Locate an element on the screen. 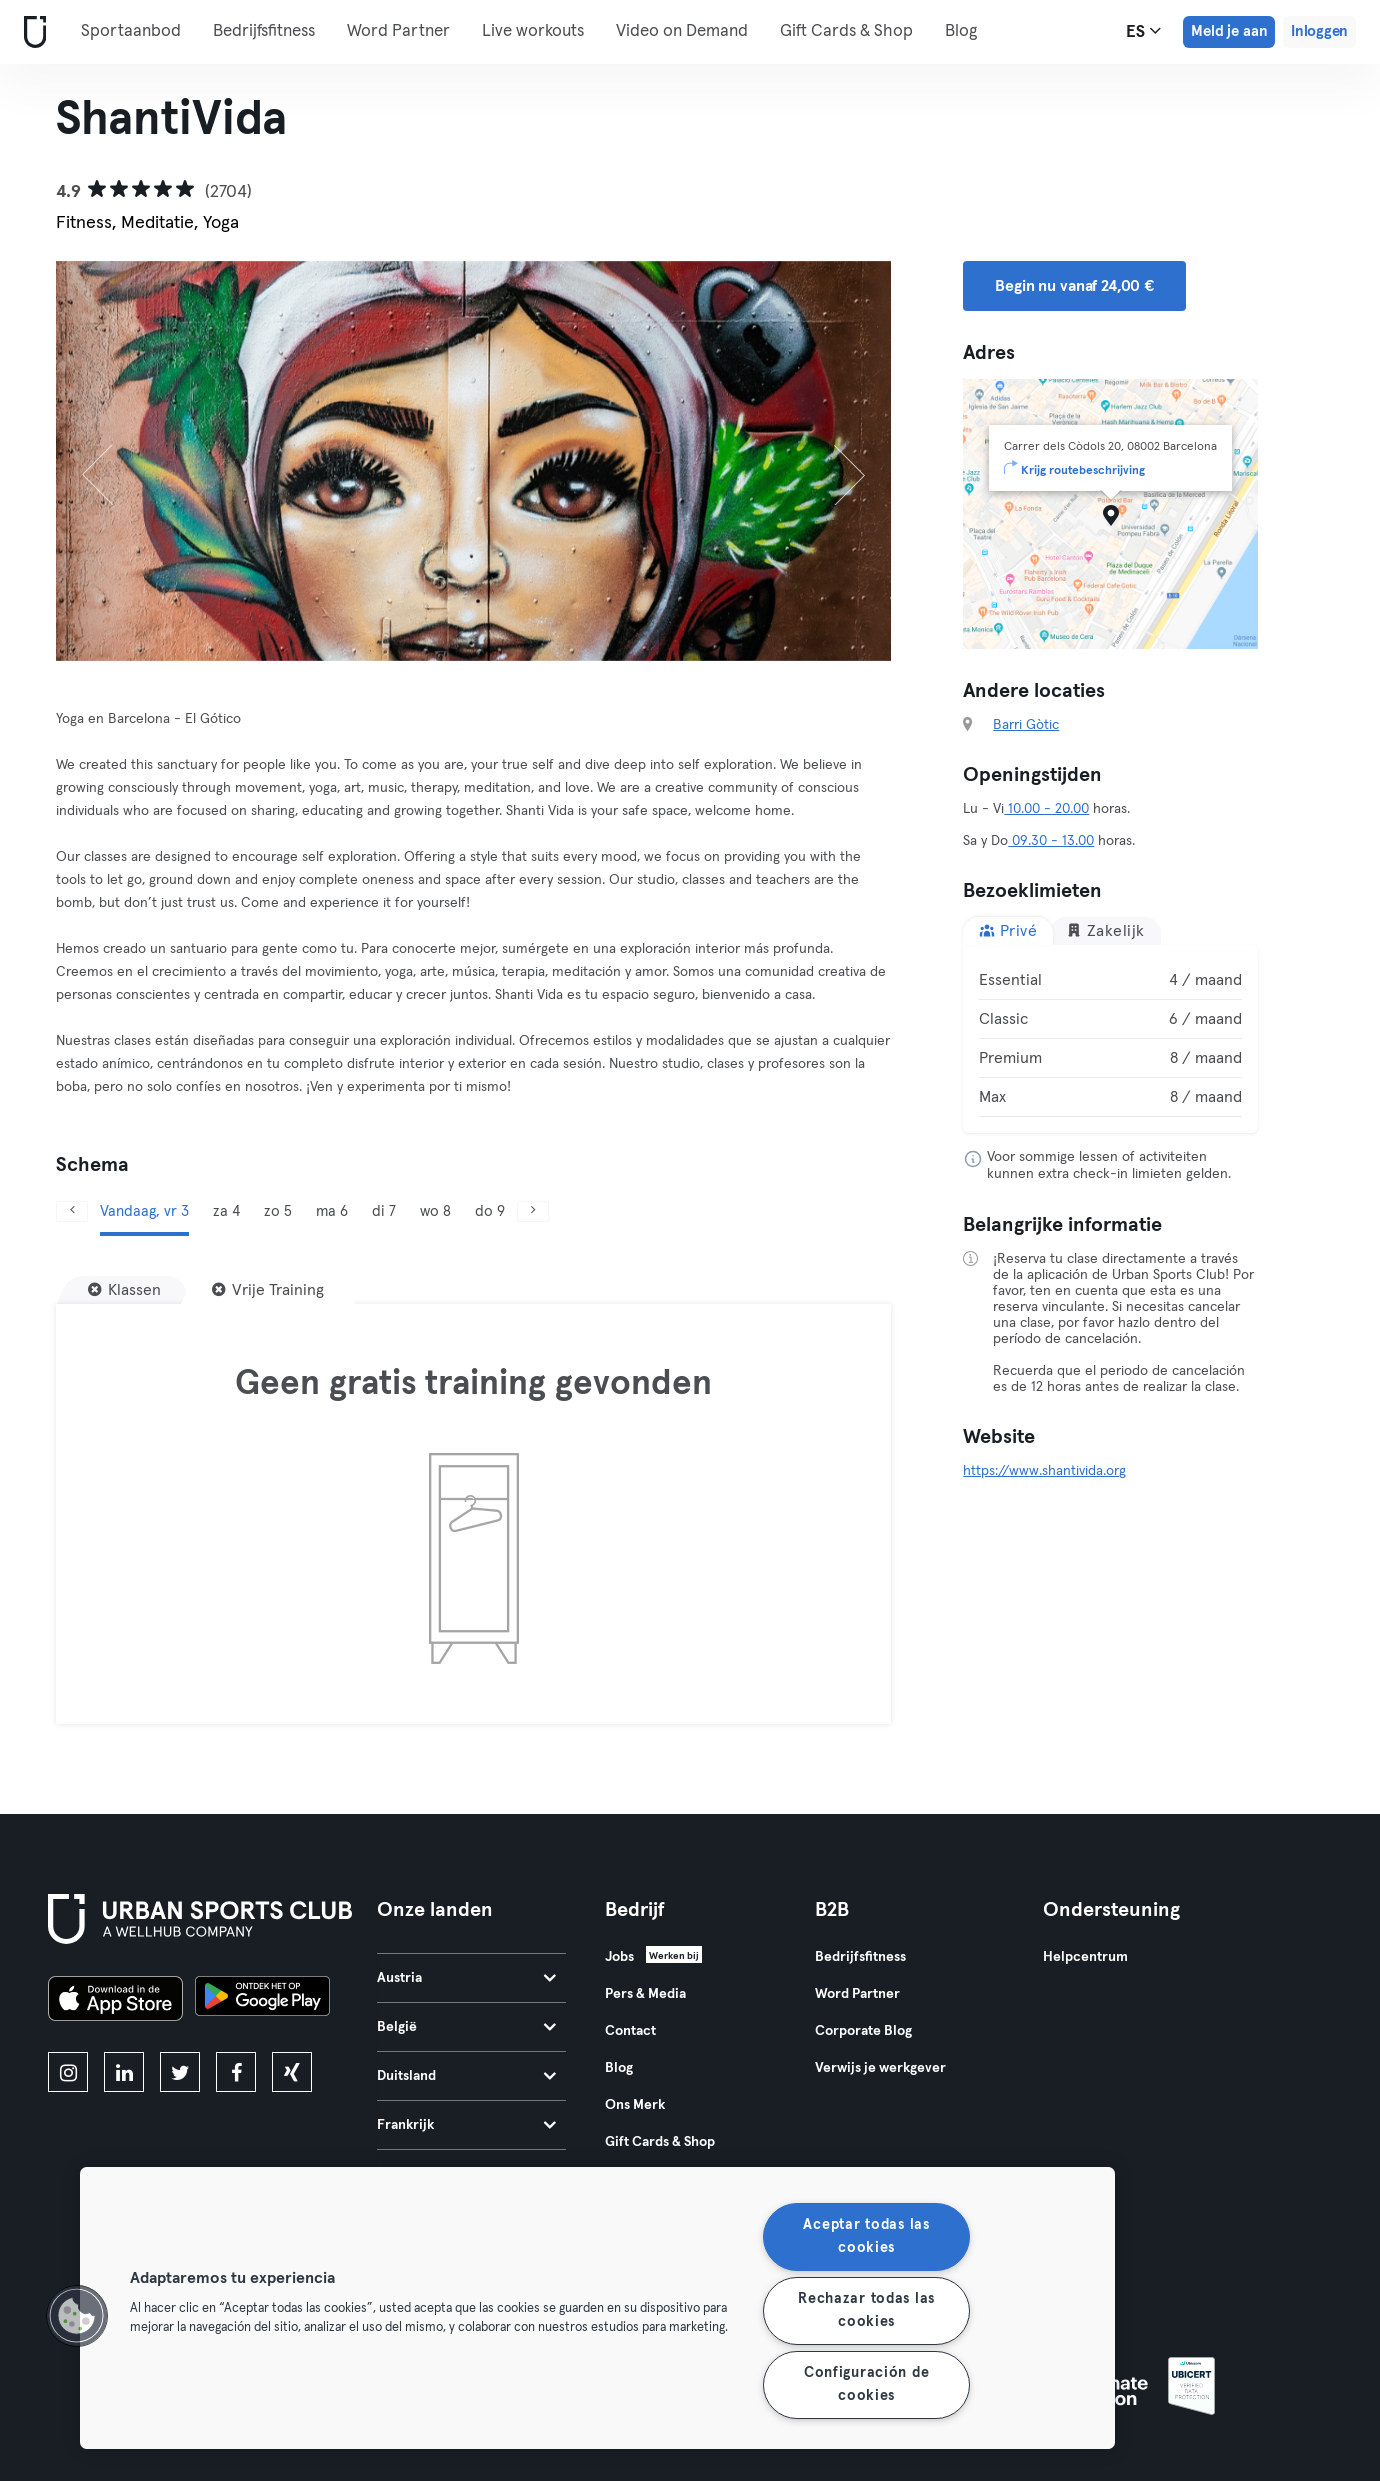 This screenshot has width=1380, height=2481. Aceptar todas las cookies is located at coordinates (866, 2236).